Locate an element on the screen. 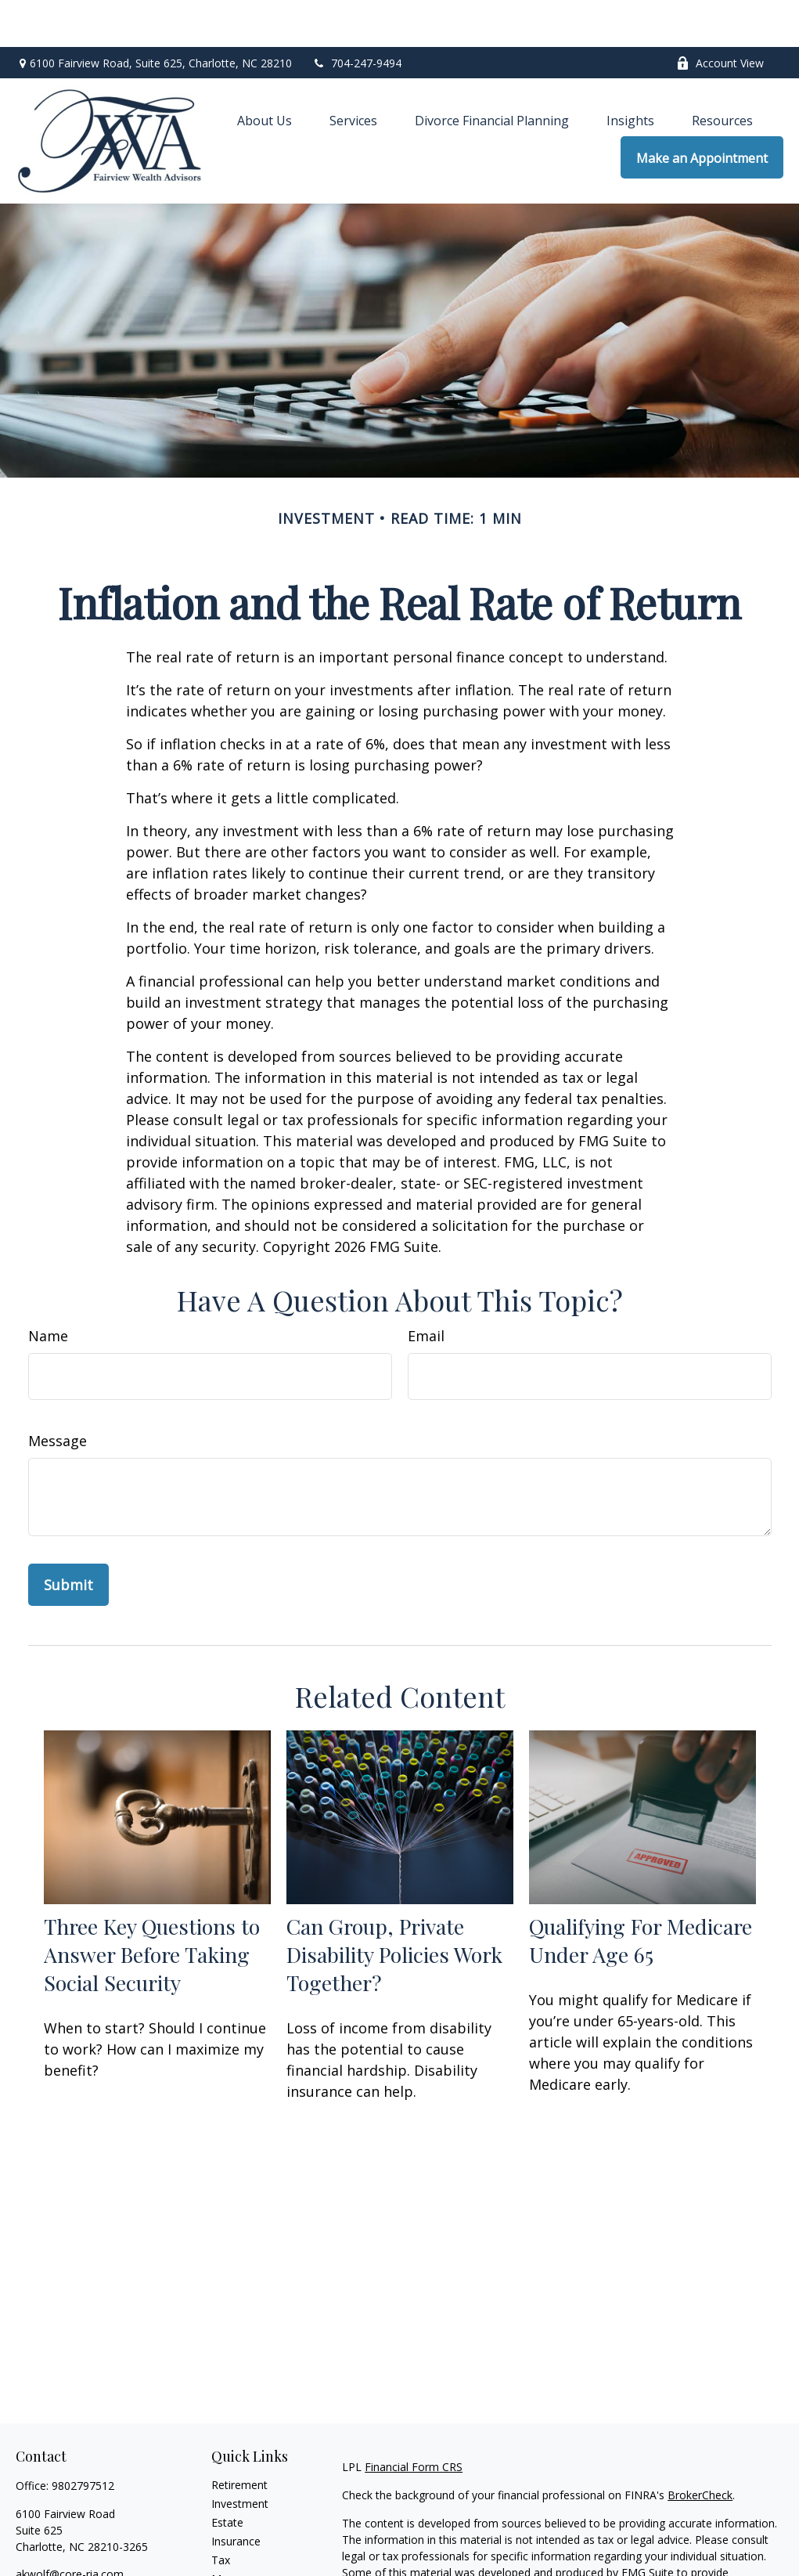 This screenshot has height=2576, width=799. Lifestyle is located at coordinates (232, 2550).